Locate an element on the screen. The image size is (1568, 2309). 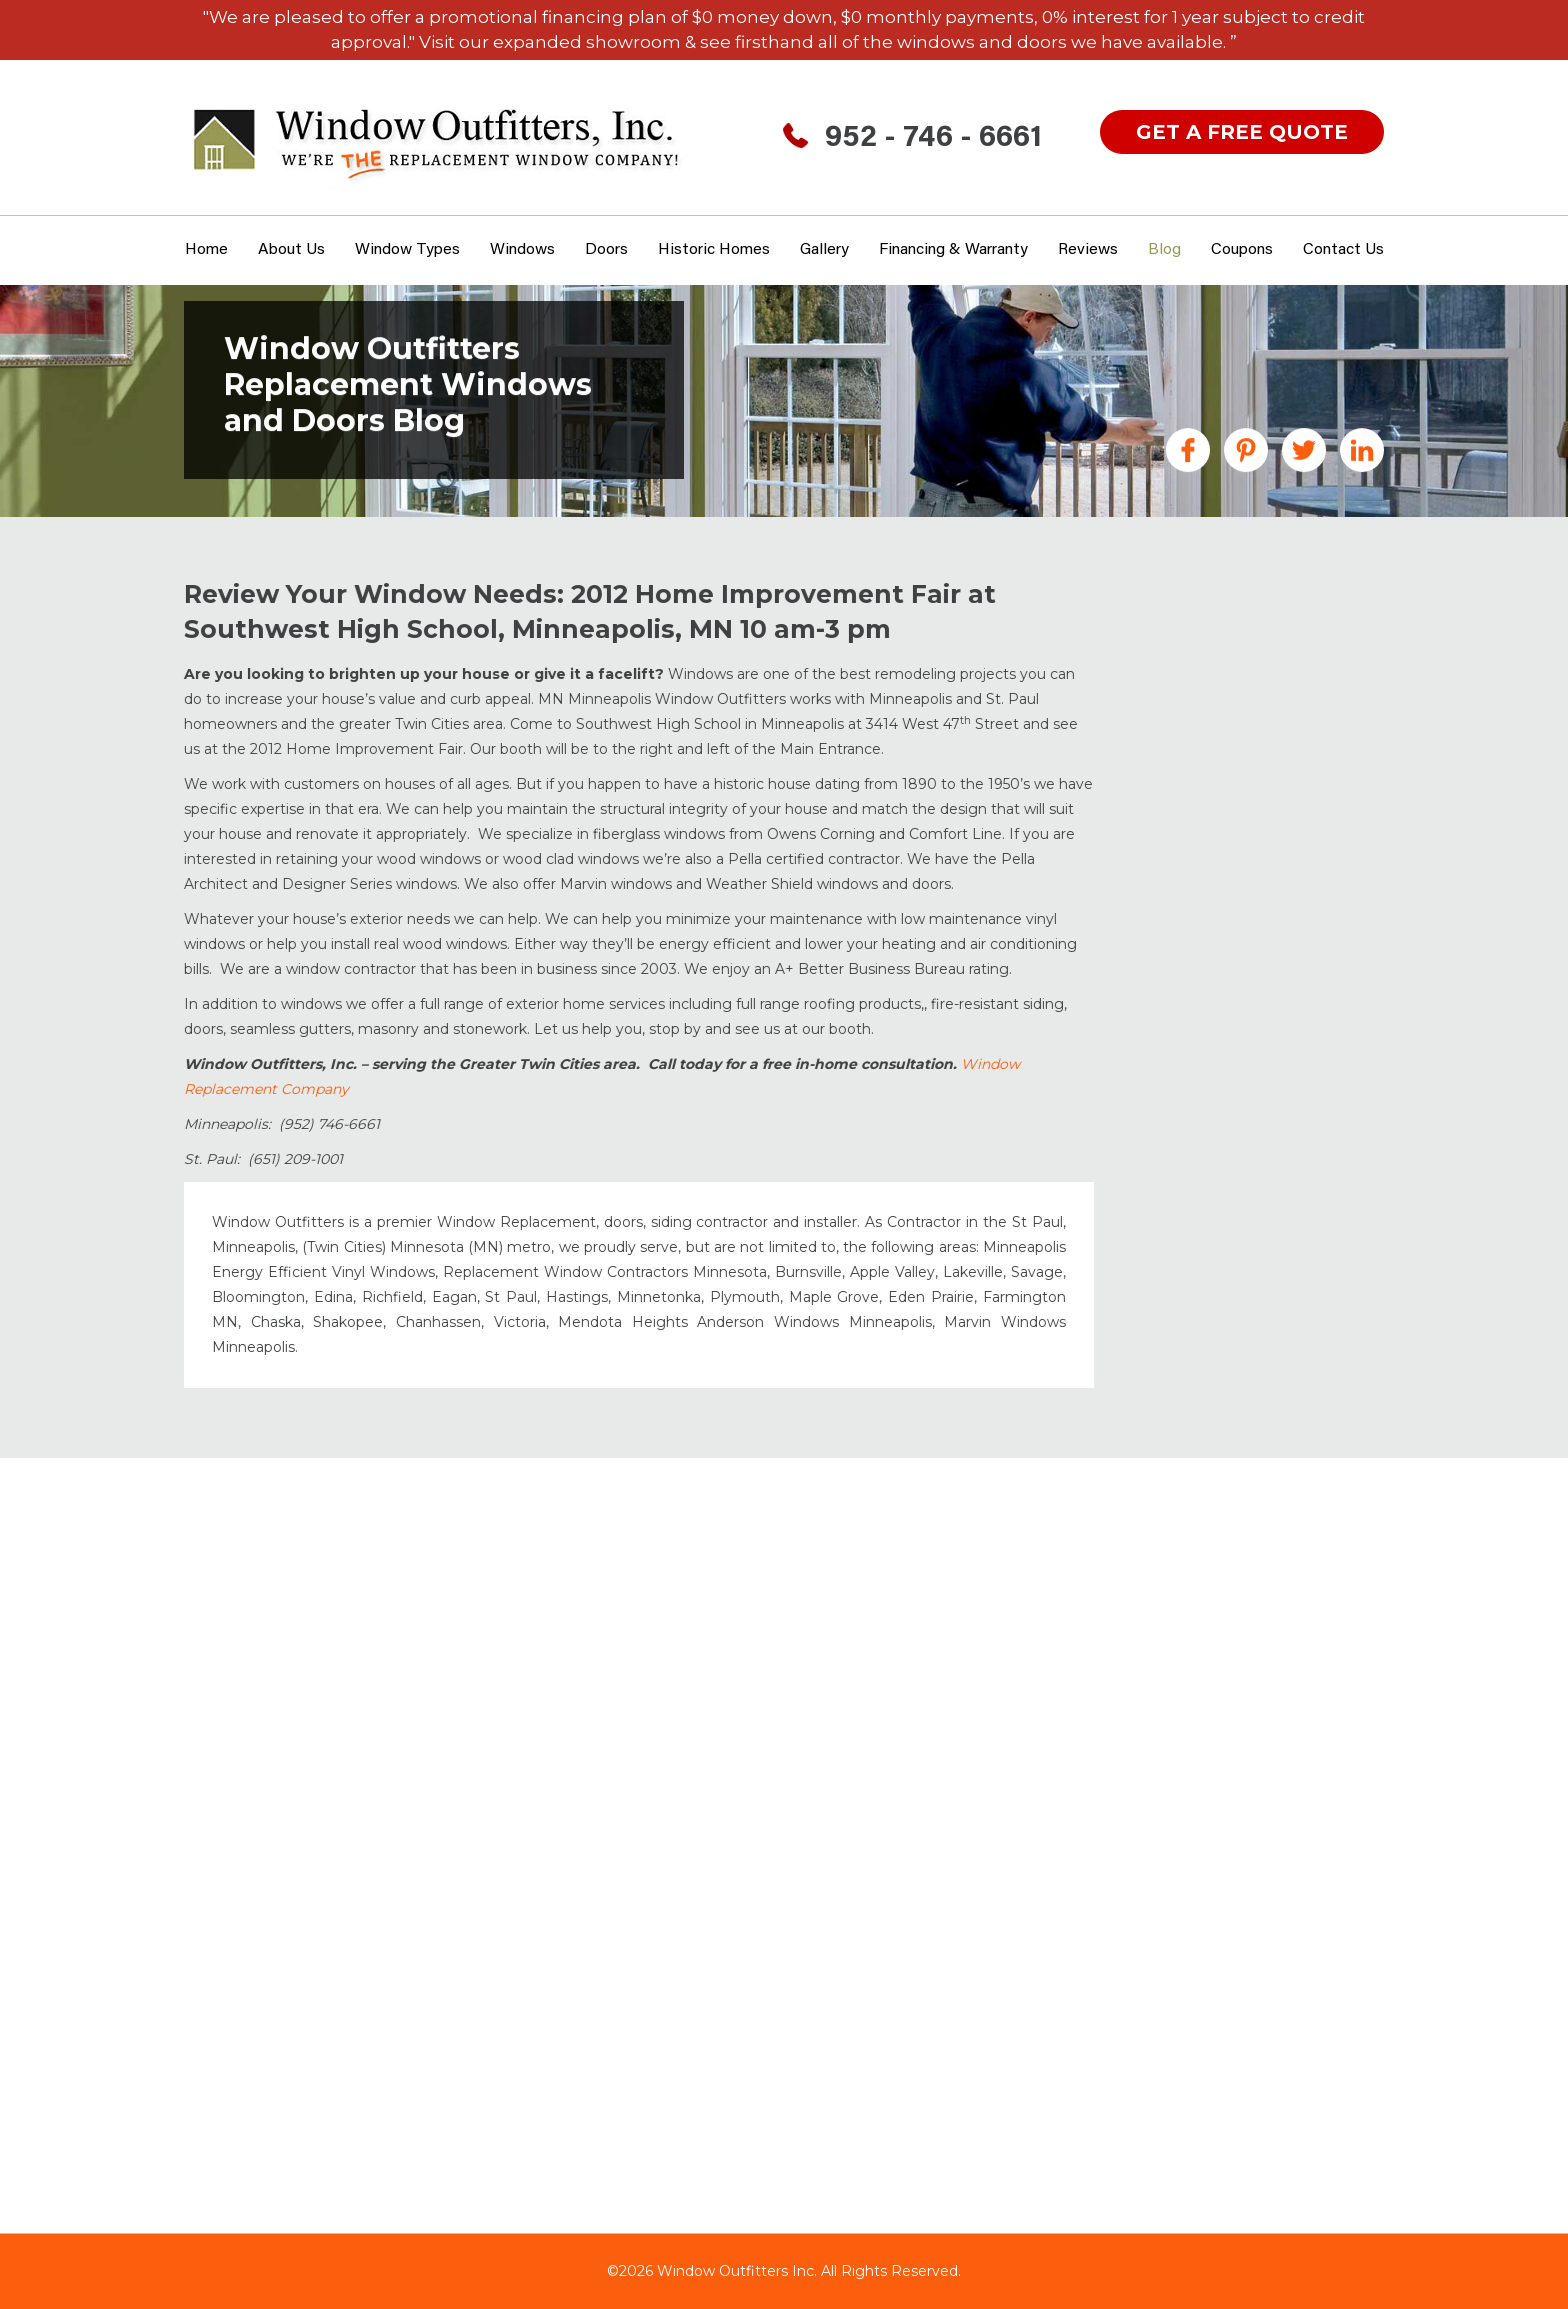
Fiberglass Windows & Doors is located at coordinates (1258, 759).